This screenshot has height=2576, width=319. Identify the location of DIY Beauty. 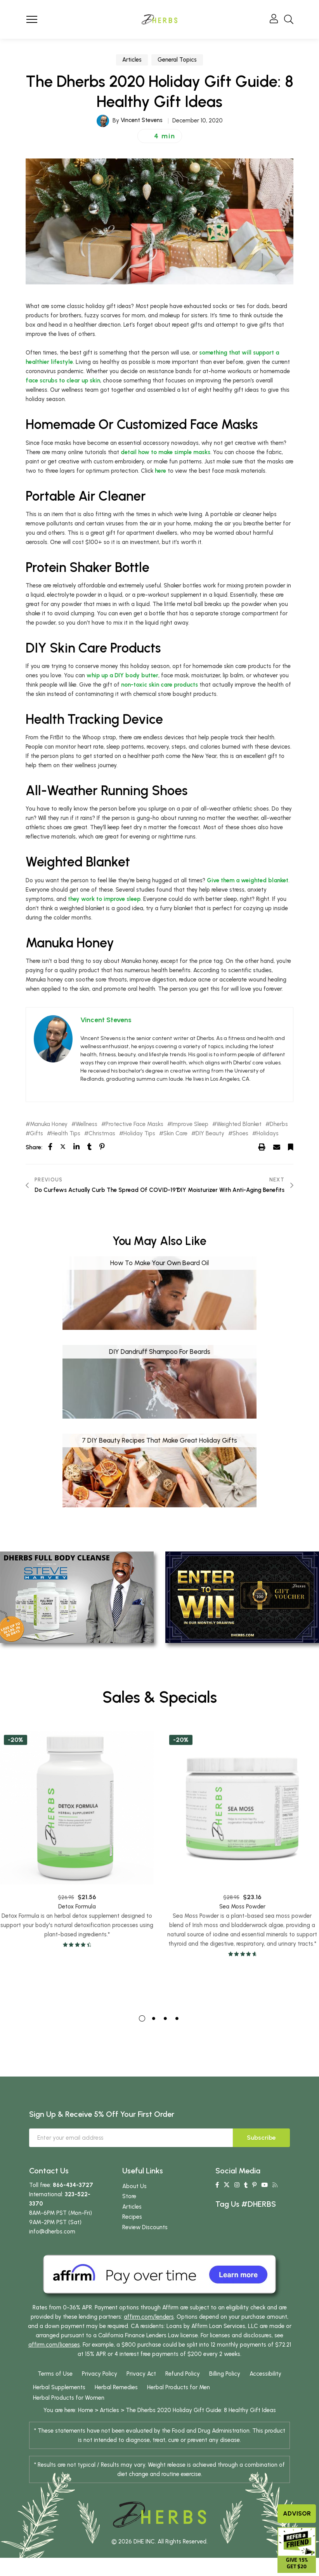
(210, 1133).